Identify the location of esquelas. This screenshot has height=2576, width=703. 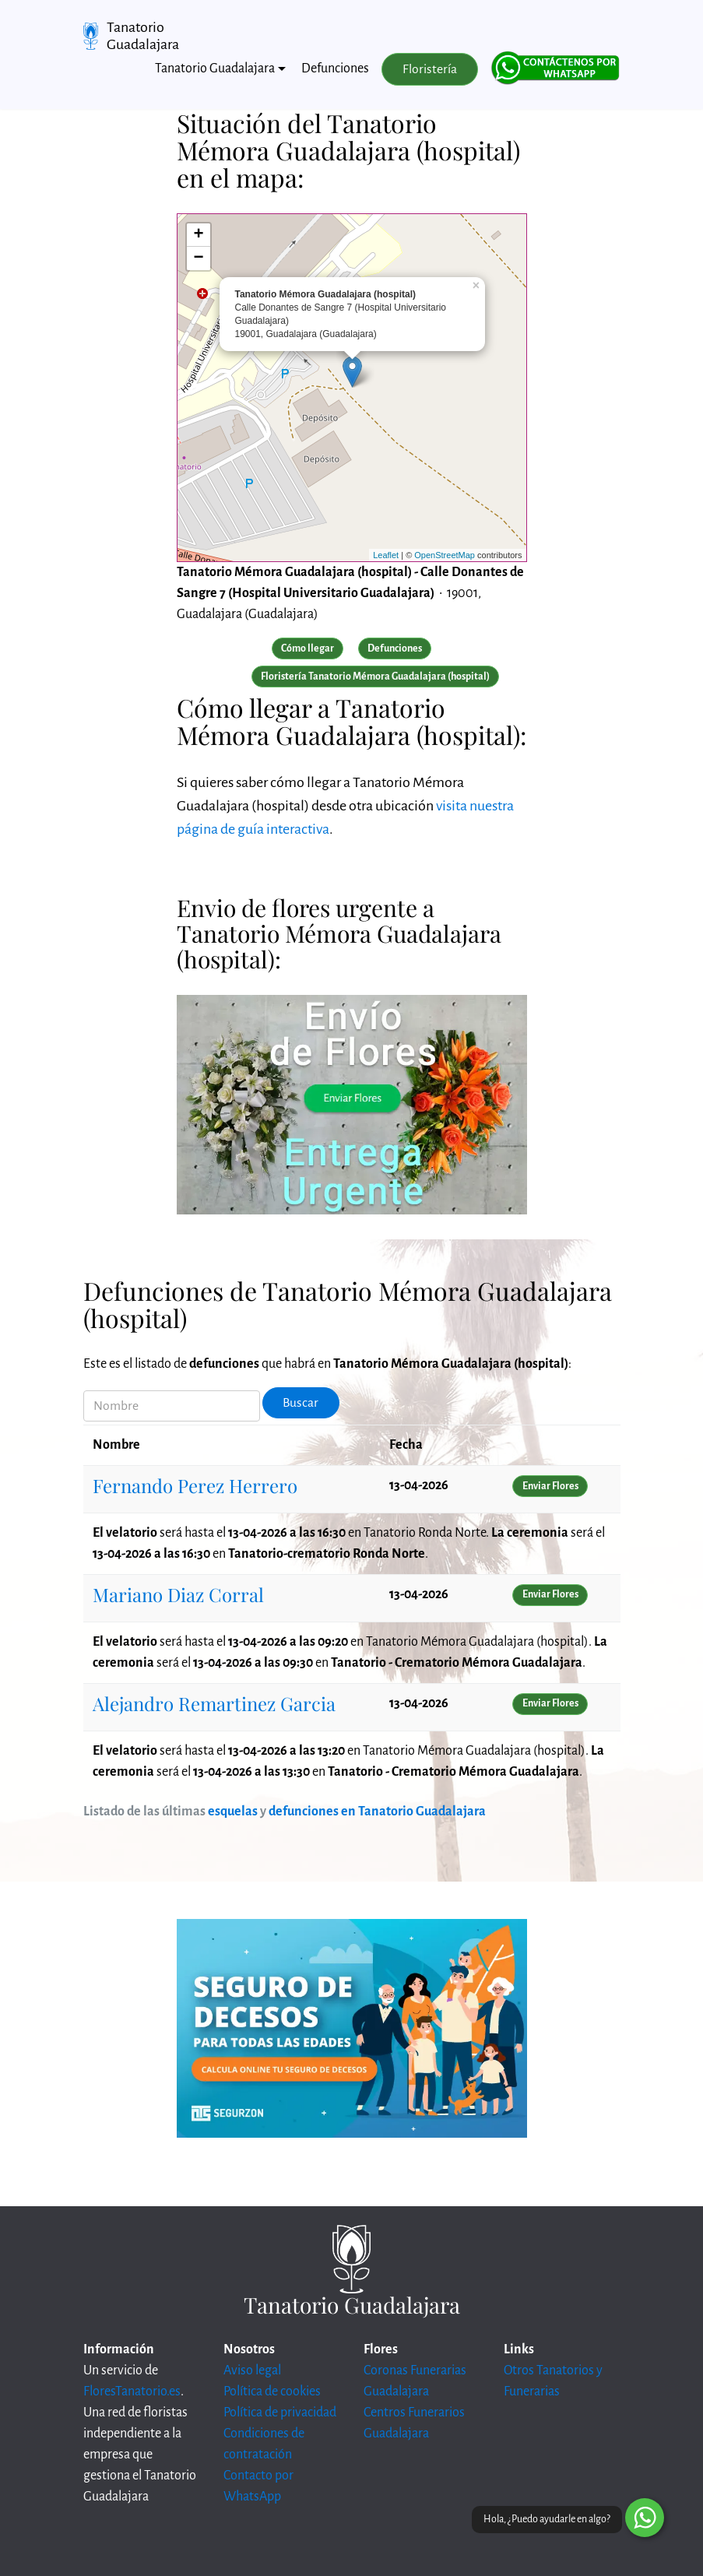
(233, 1812).